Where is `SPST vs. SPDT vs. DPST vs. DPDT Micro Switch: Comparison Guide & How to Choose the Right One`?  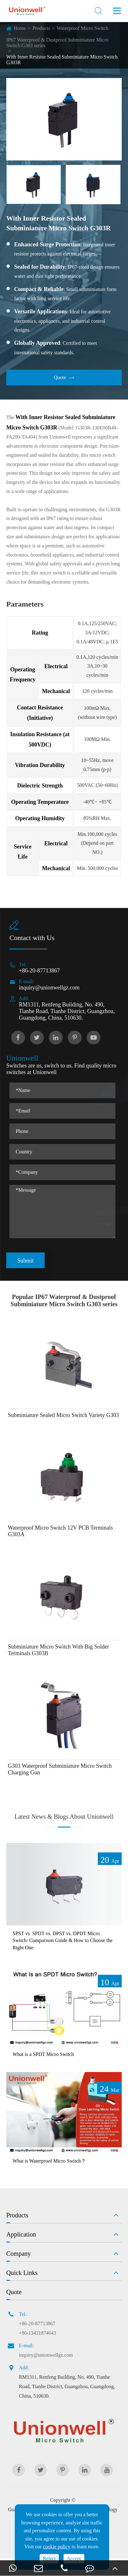
SPST vs. SPDT vs. DPST vs. DPDT Micro Switch: Comparison Guide & How to Choose the Right One is located at coordinates (63, 1940).